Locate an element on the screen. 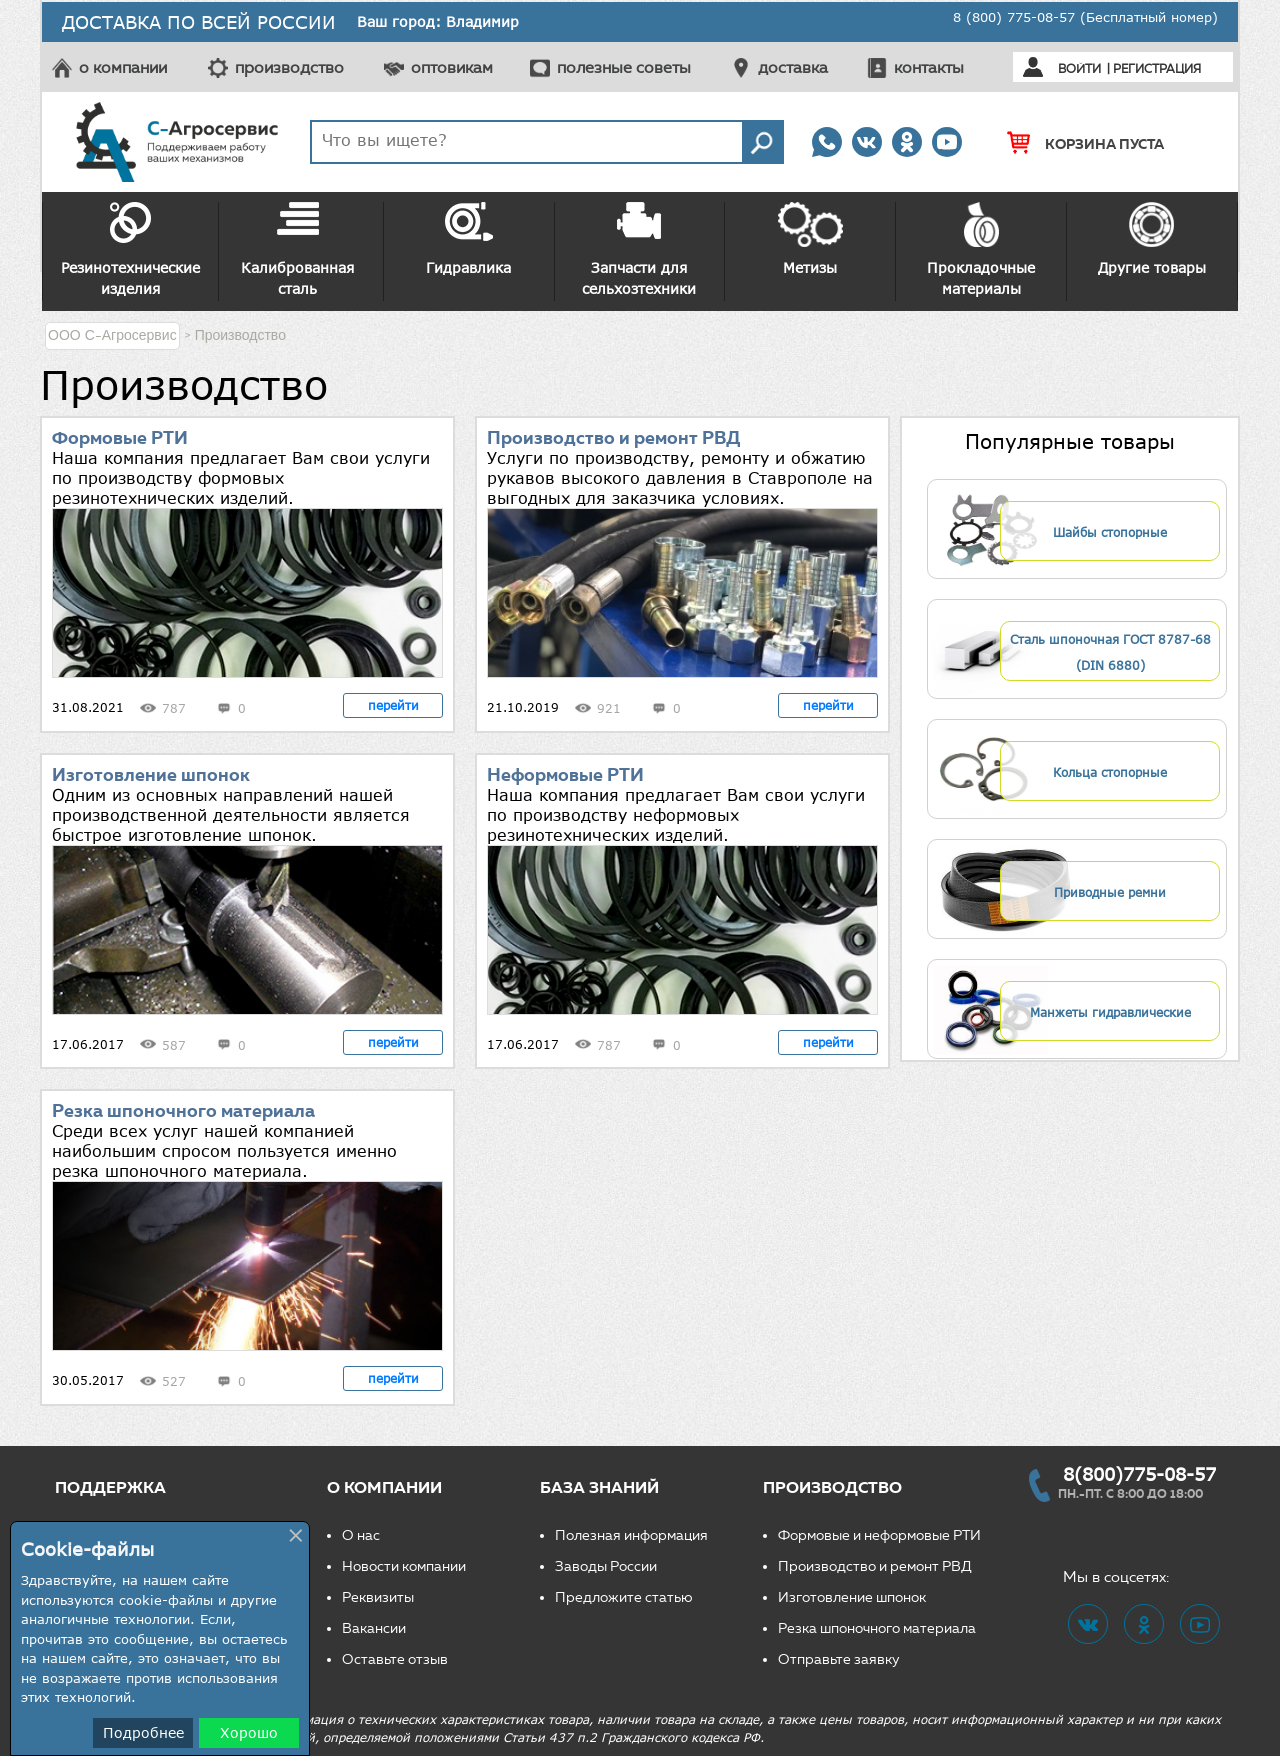  о компании is located at coordinates (123, 67).